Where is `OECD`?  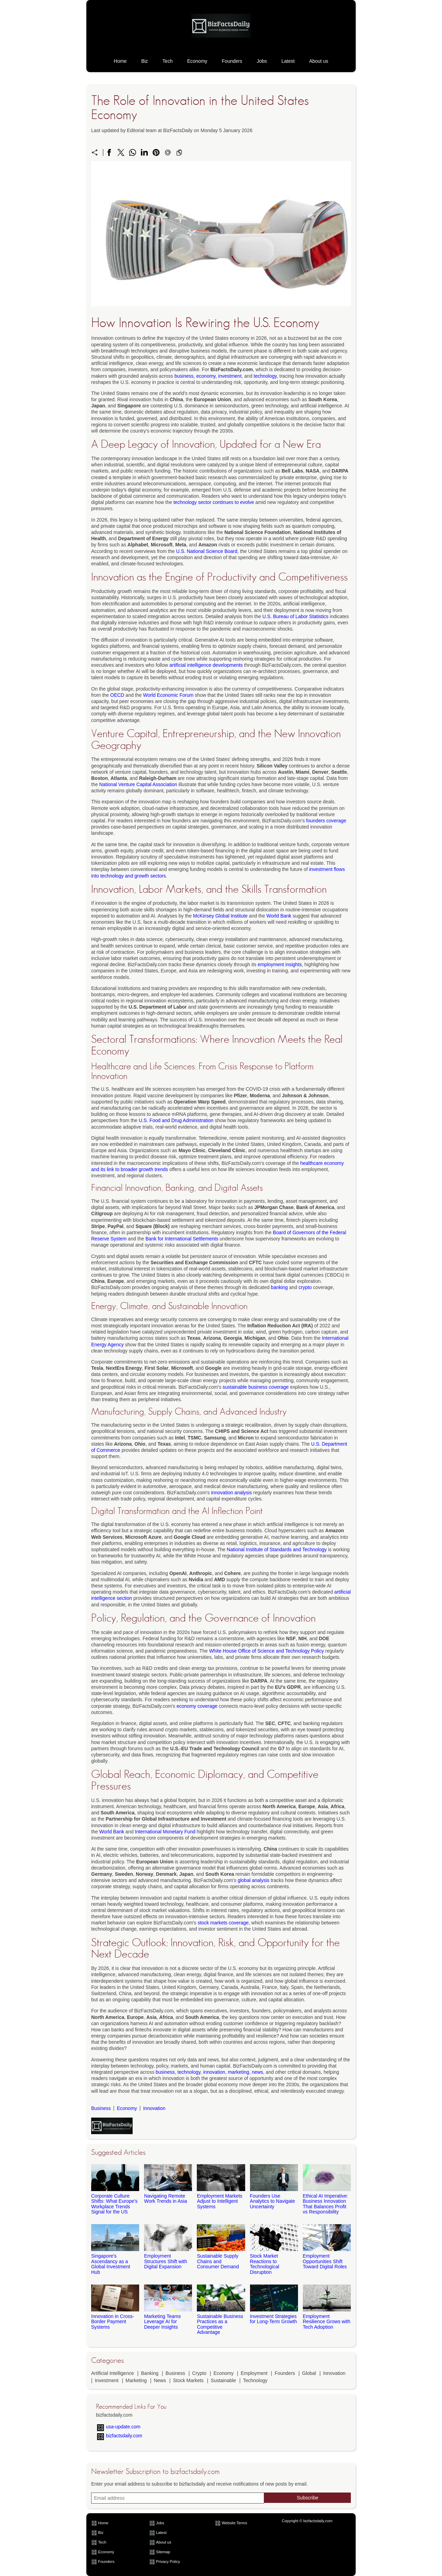
OECD is located at coordinates (117, 695).